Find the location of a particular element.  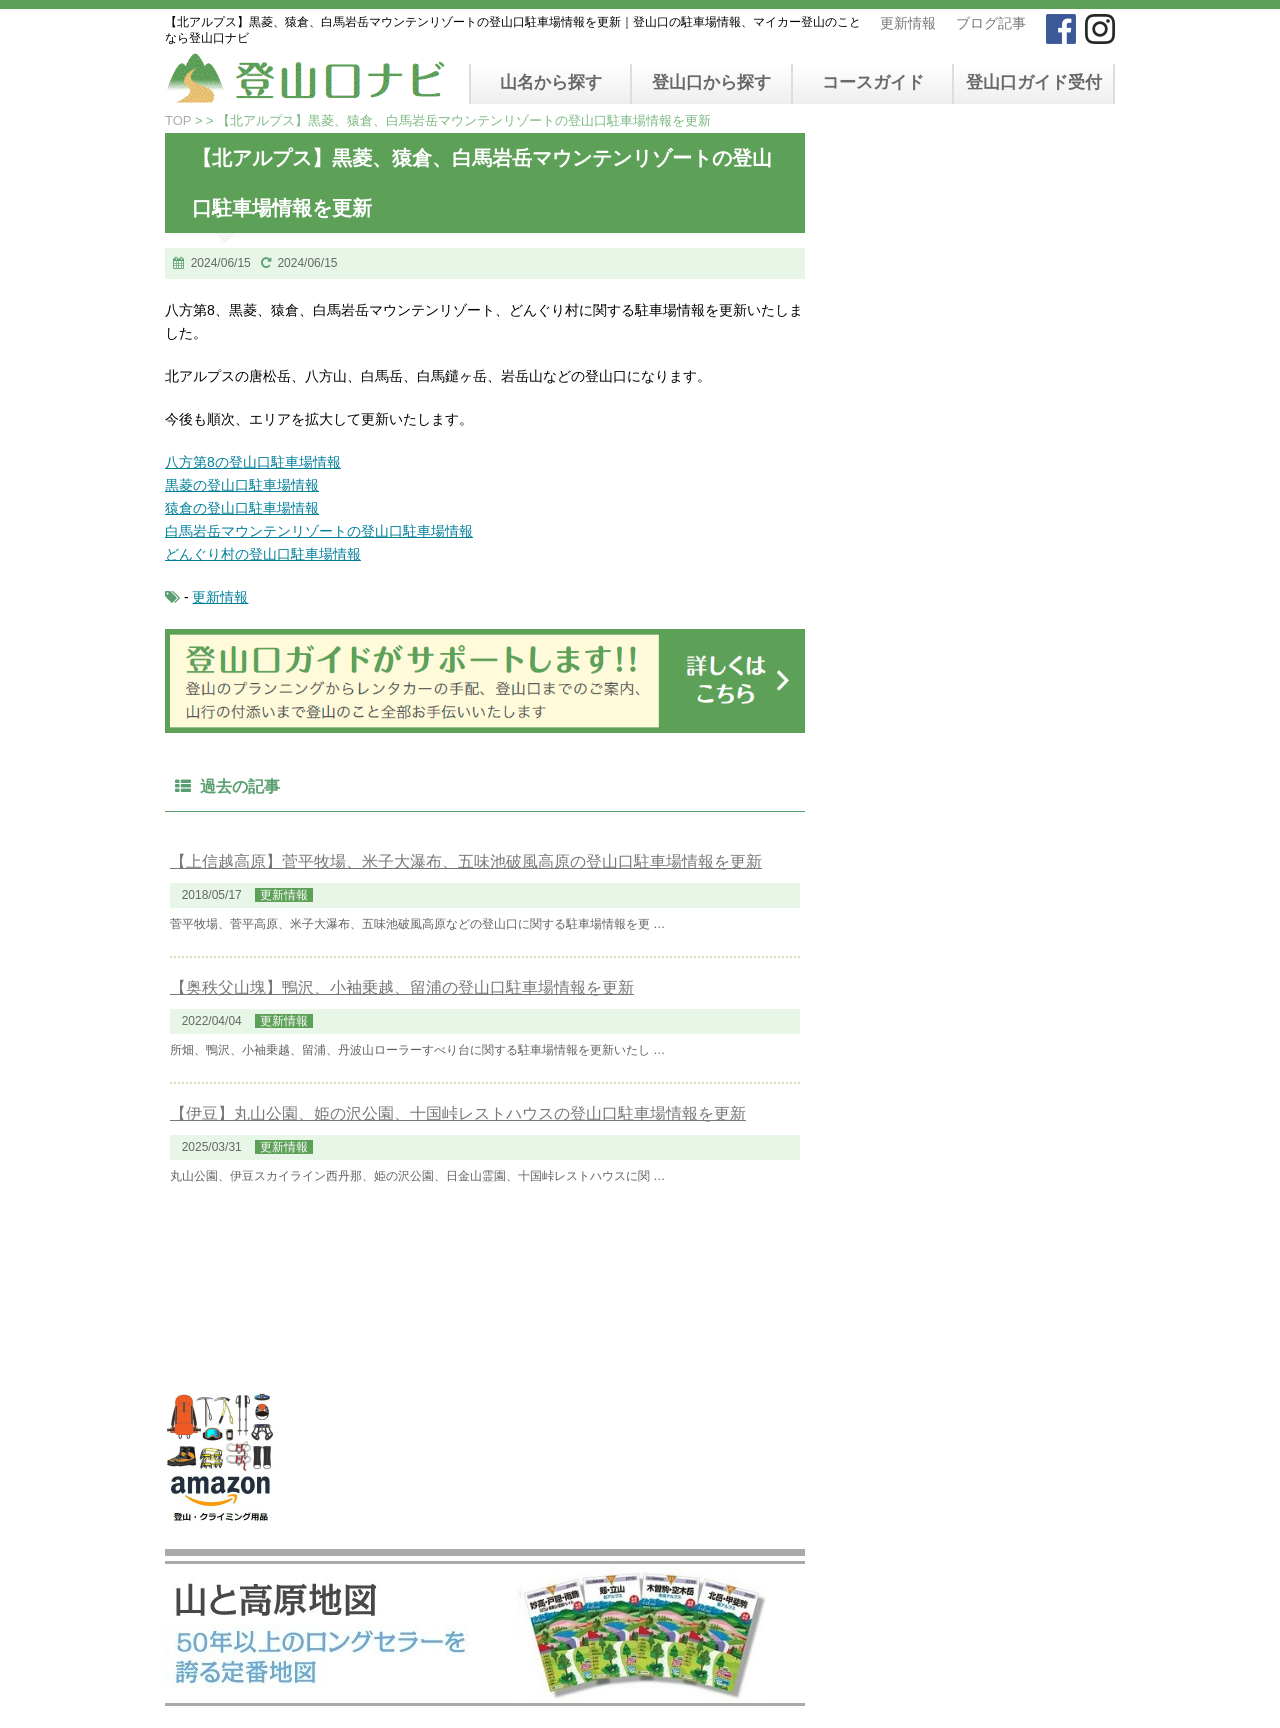

ブログ記事 is located at coordinates (991, 23).